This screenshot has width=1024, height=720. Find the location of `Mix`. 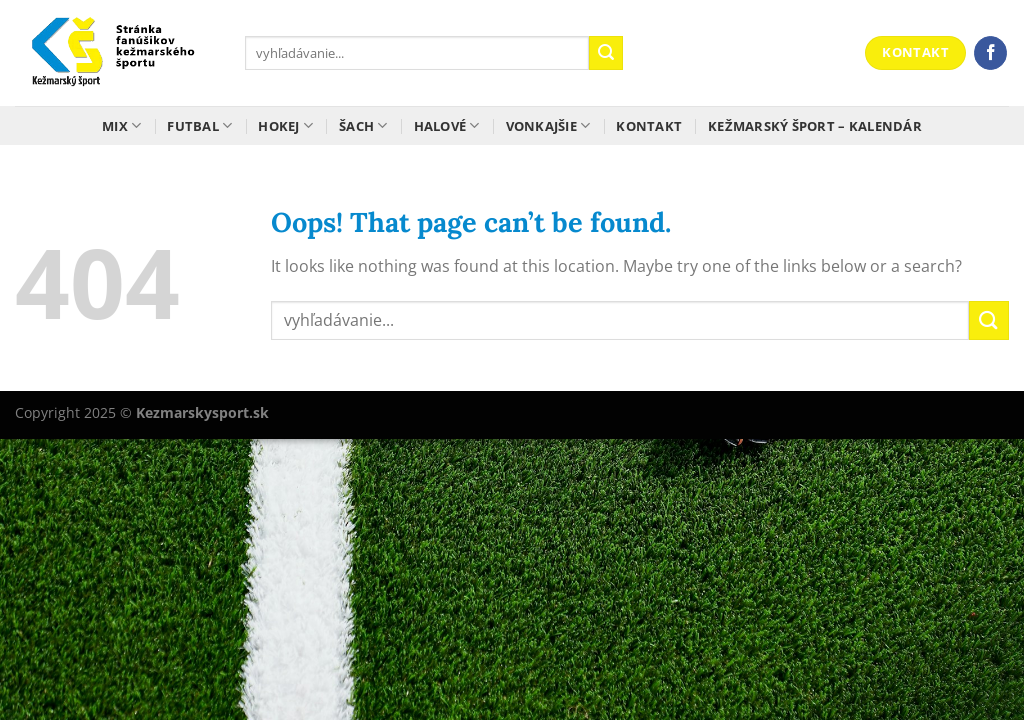

Mix is located at coordinates (121, 125).